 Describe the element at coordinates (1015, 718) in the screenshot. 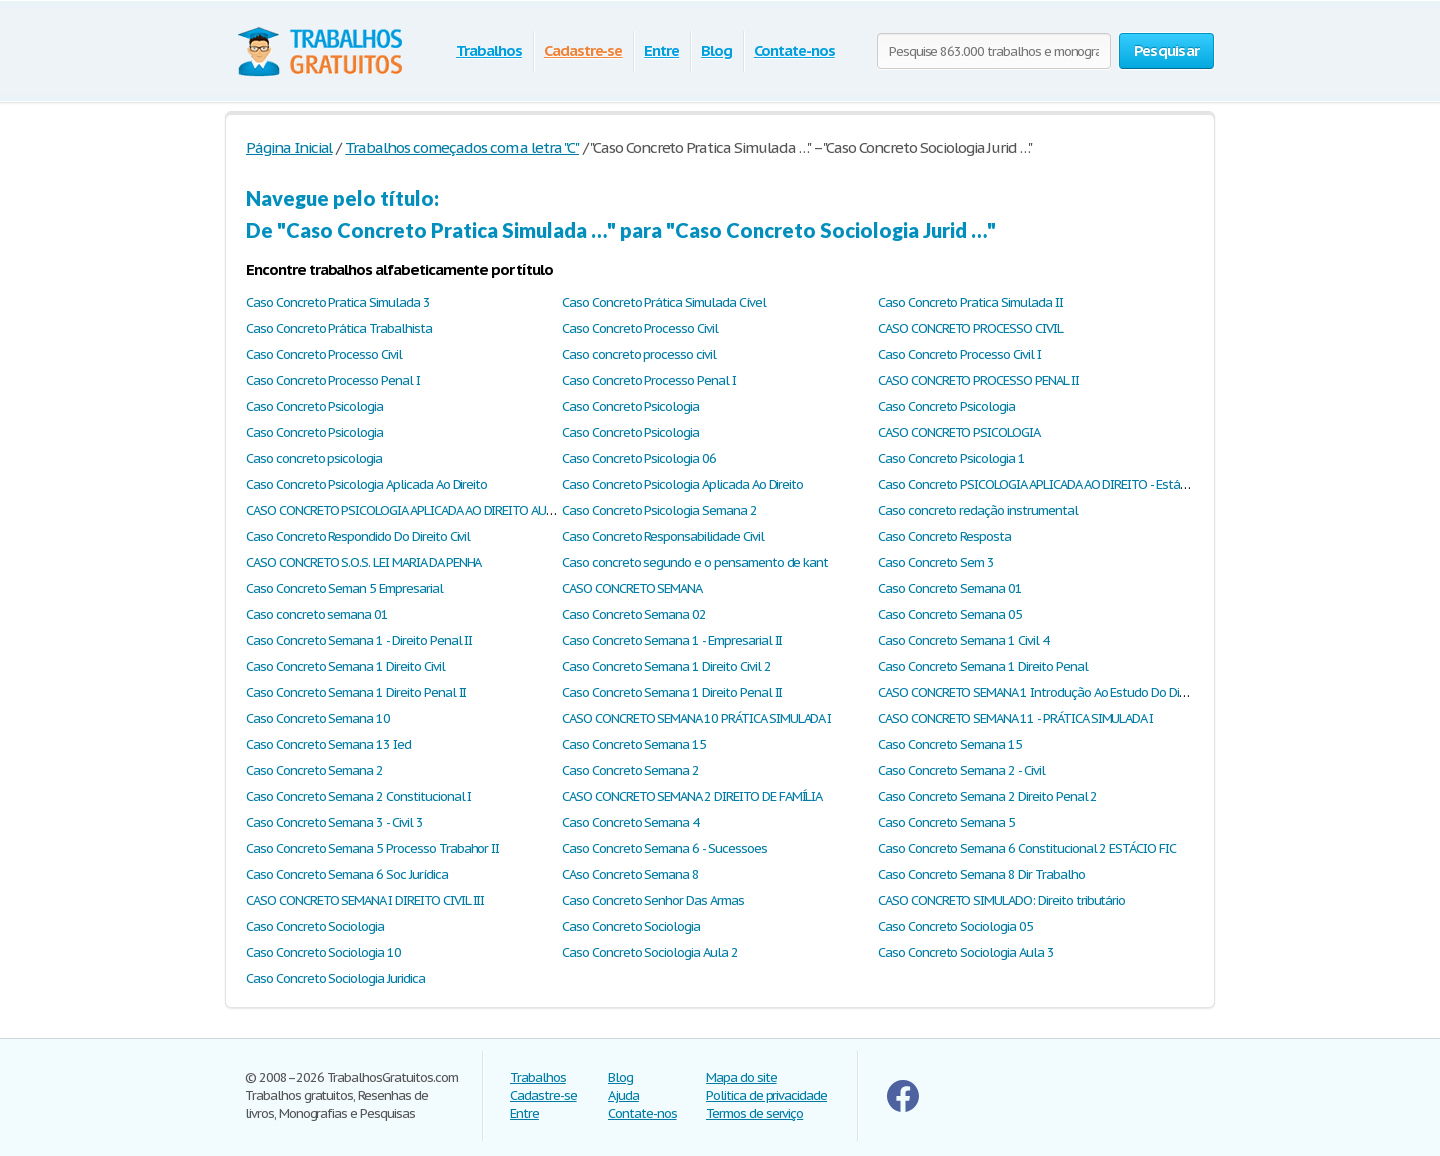

I see `CASO CONCRETO SEMANA 11 - PRÁTICA SIMULADA I` at that location.